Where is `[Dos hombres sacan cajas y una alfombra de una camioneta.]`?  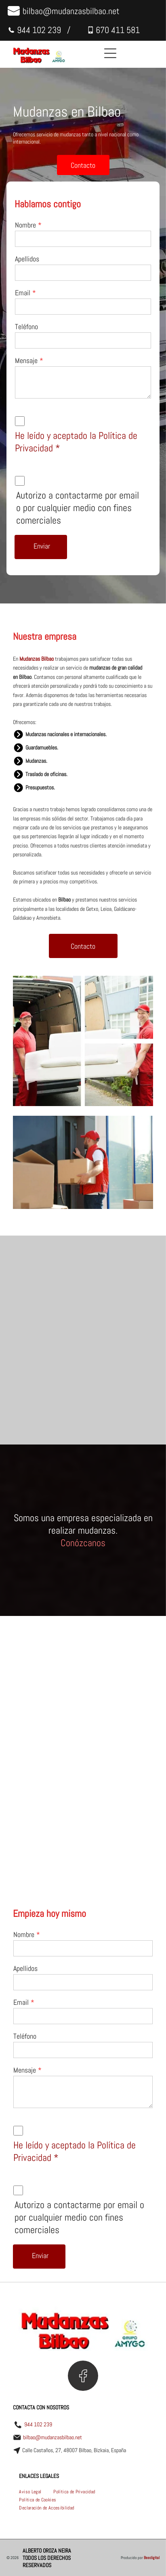
[Dos hombres sacan cajas y una alfombra de una camioneta.] is located at coordinates (45, 1377).